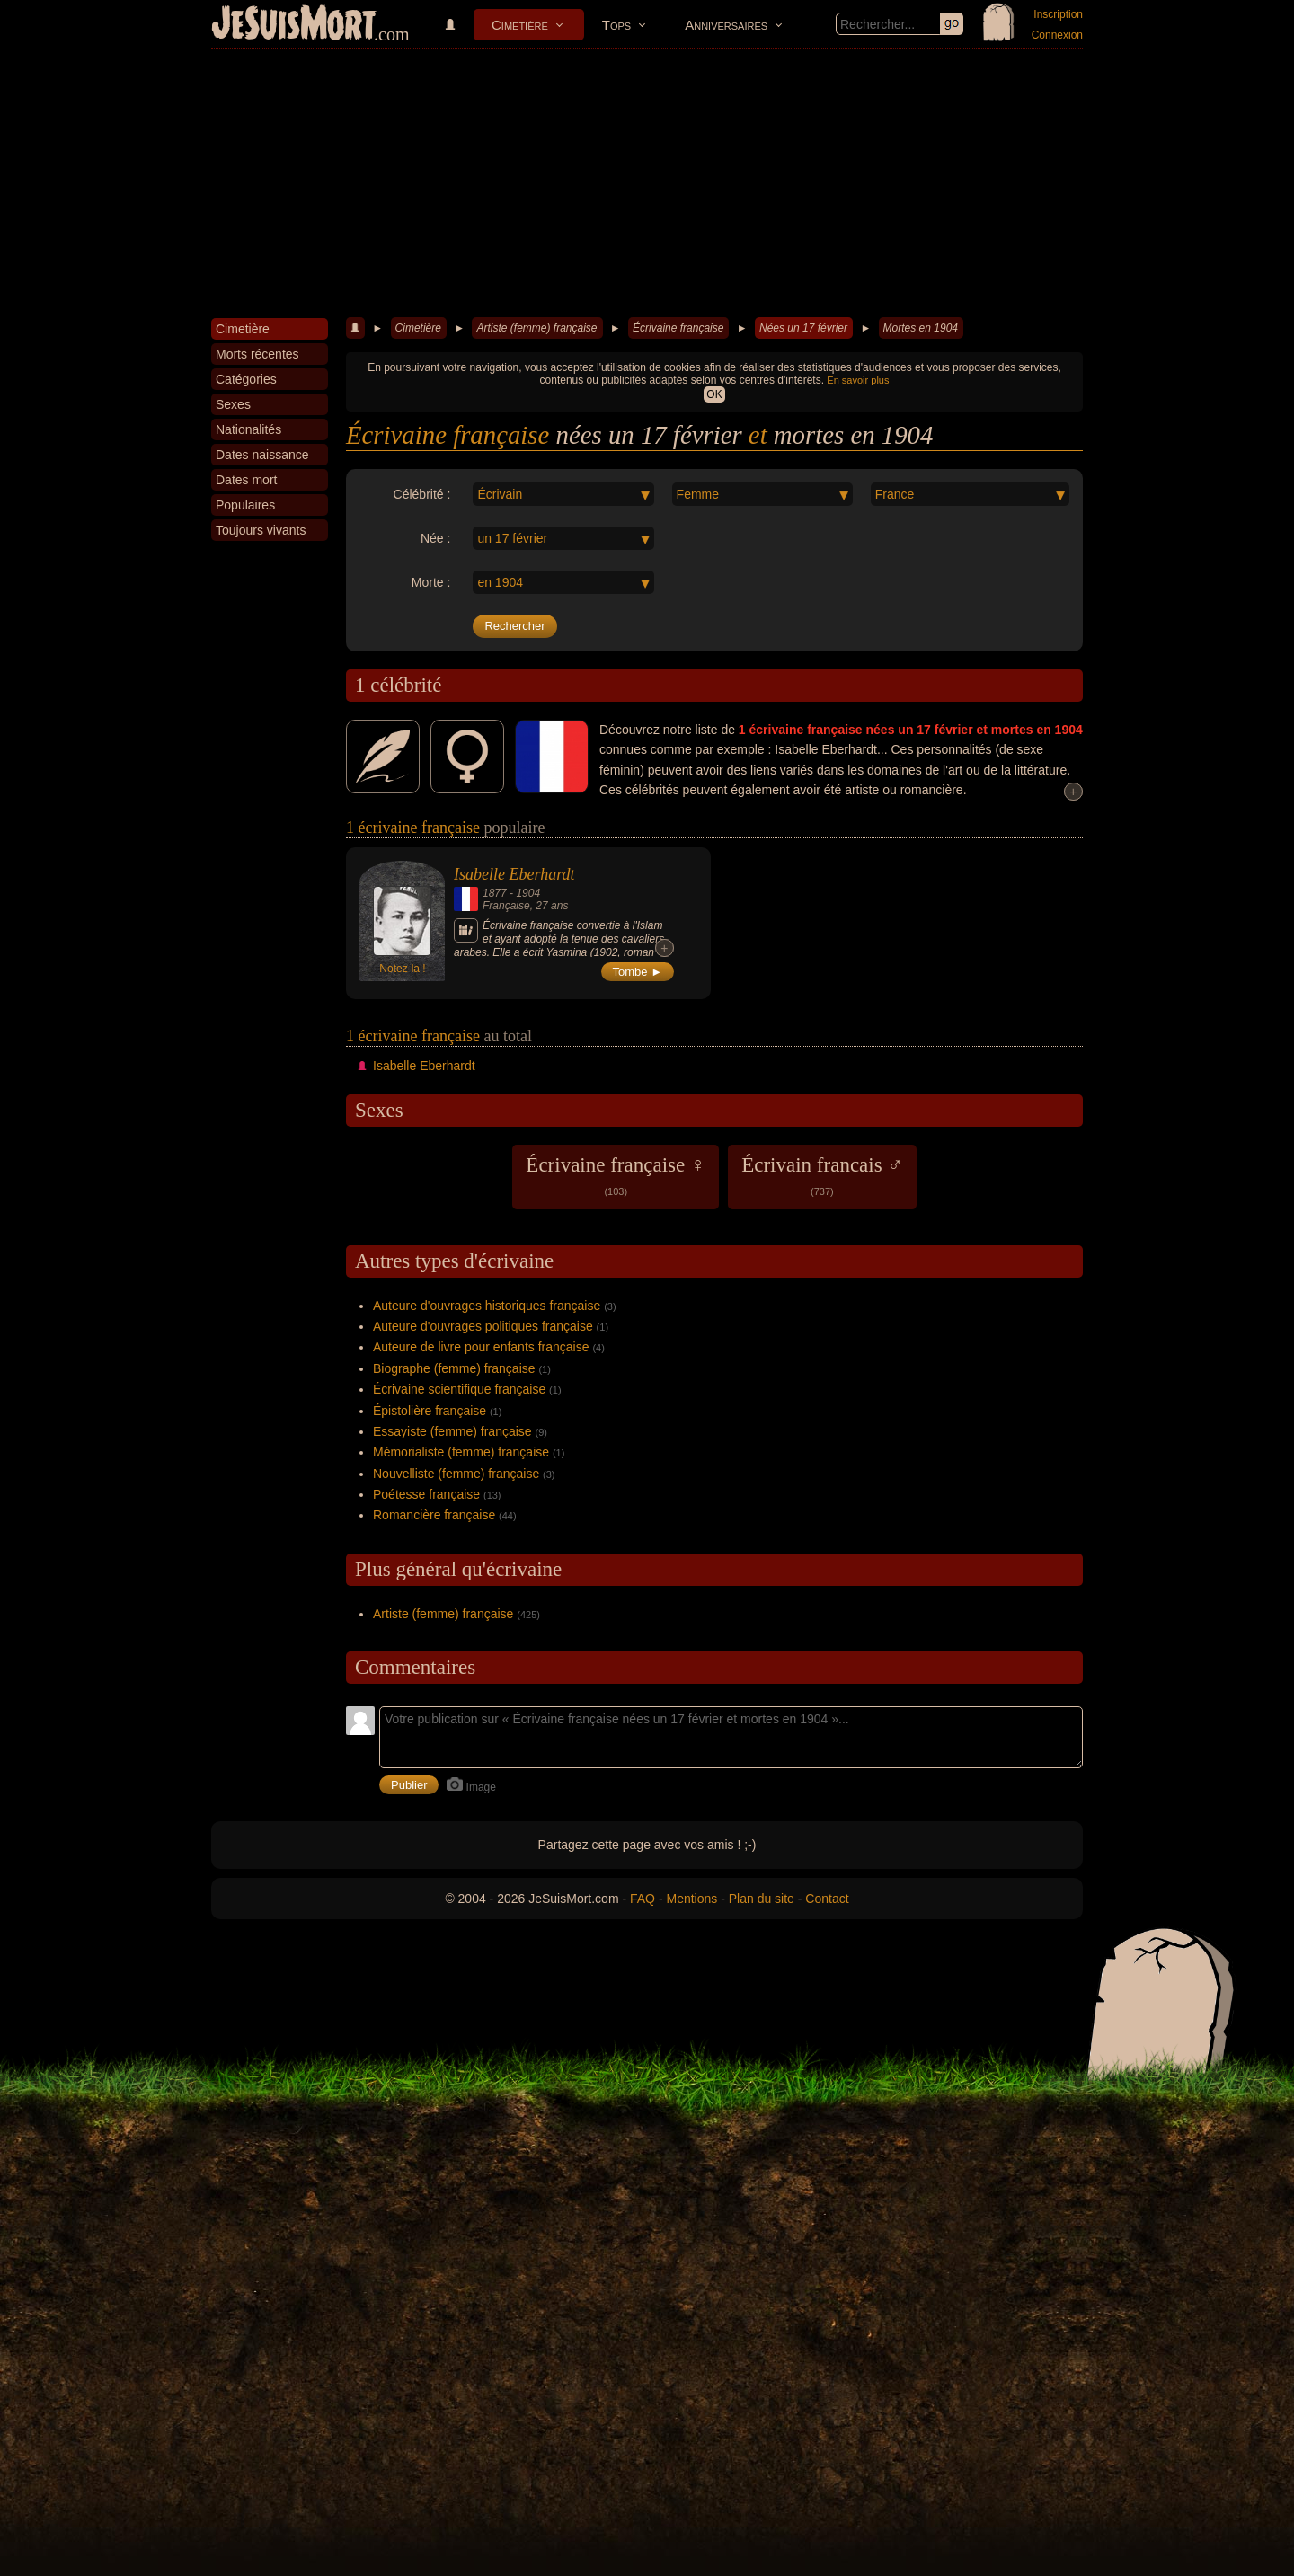  I want to click on Écrivaine scientifique française, so click(459, 1389).